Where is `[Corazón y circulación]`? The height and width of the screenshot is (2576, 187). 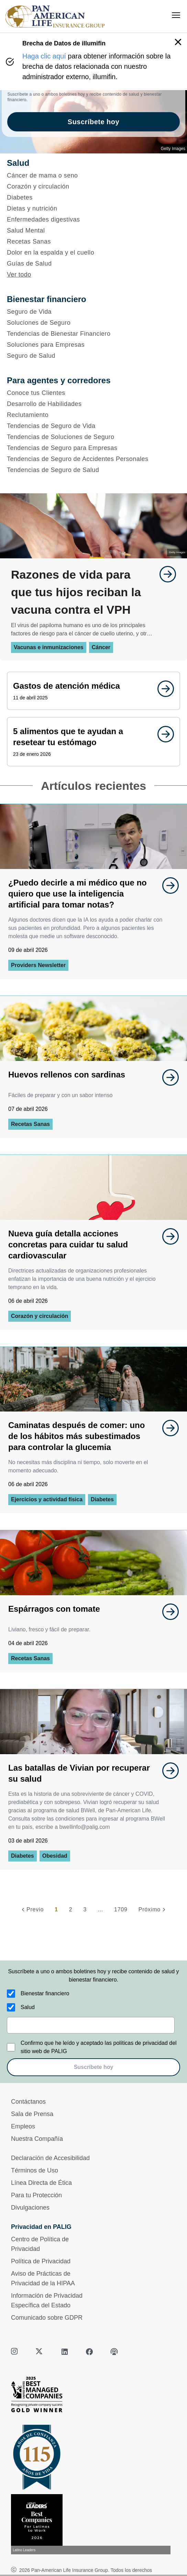 [Corazón y circulación] is located at coordinates (93, 186).